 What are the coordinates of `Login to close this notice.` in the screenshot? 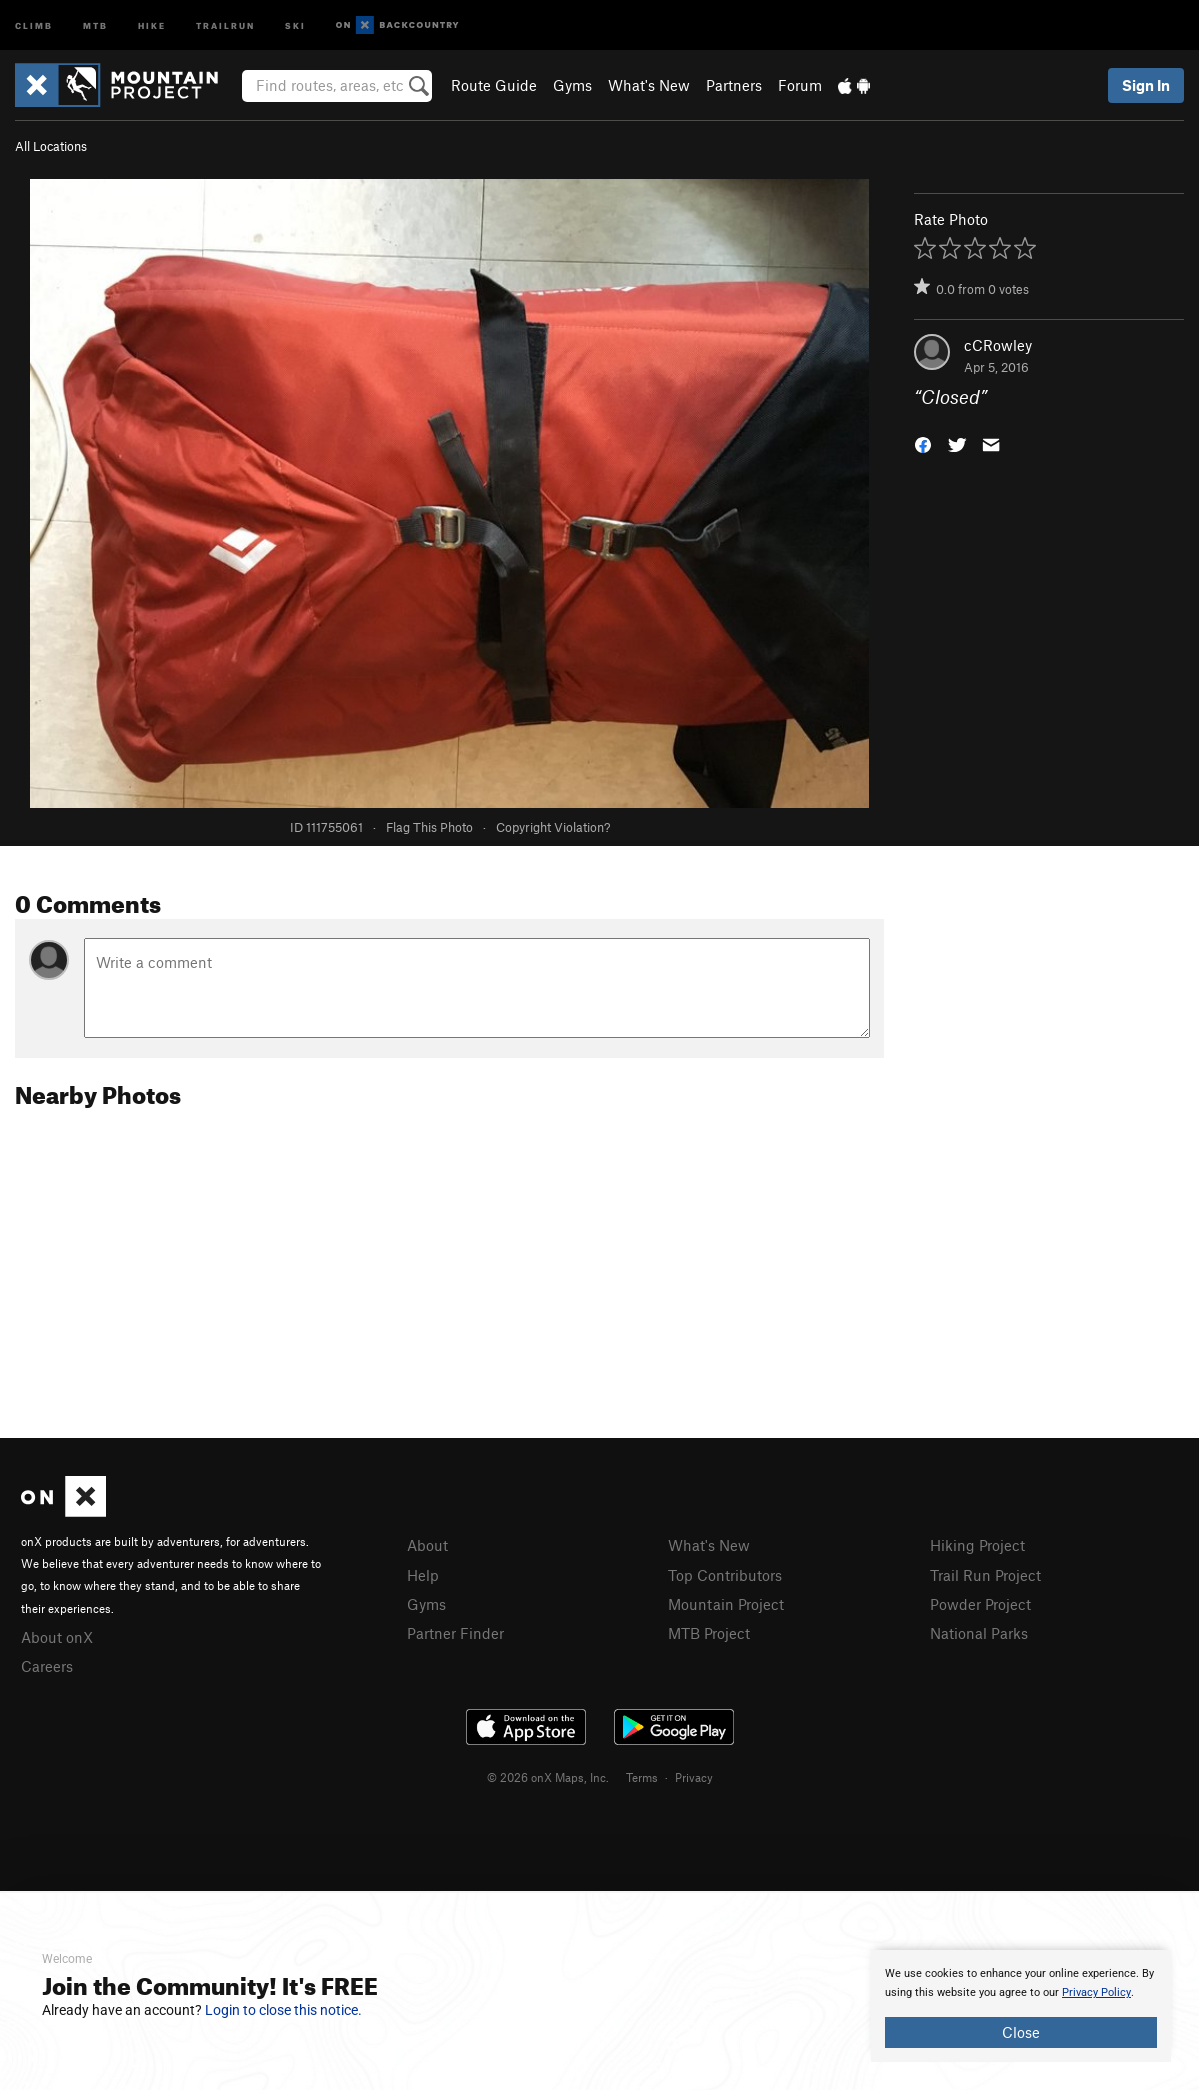 It's located at (283, 2010).